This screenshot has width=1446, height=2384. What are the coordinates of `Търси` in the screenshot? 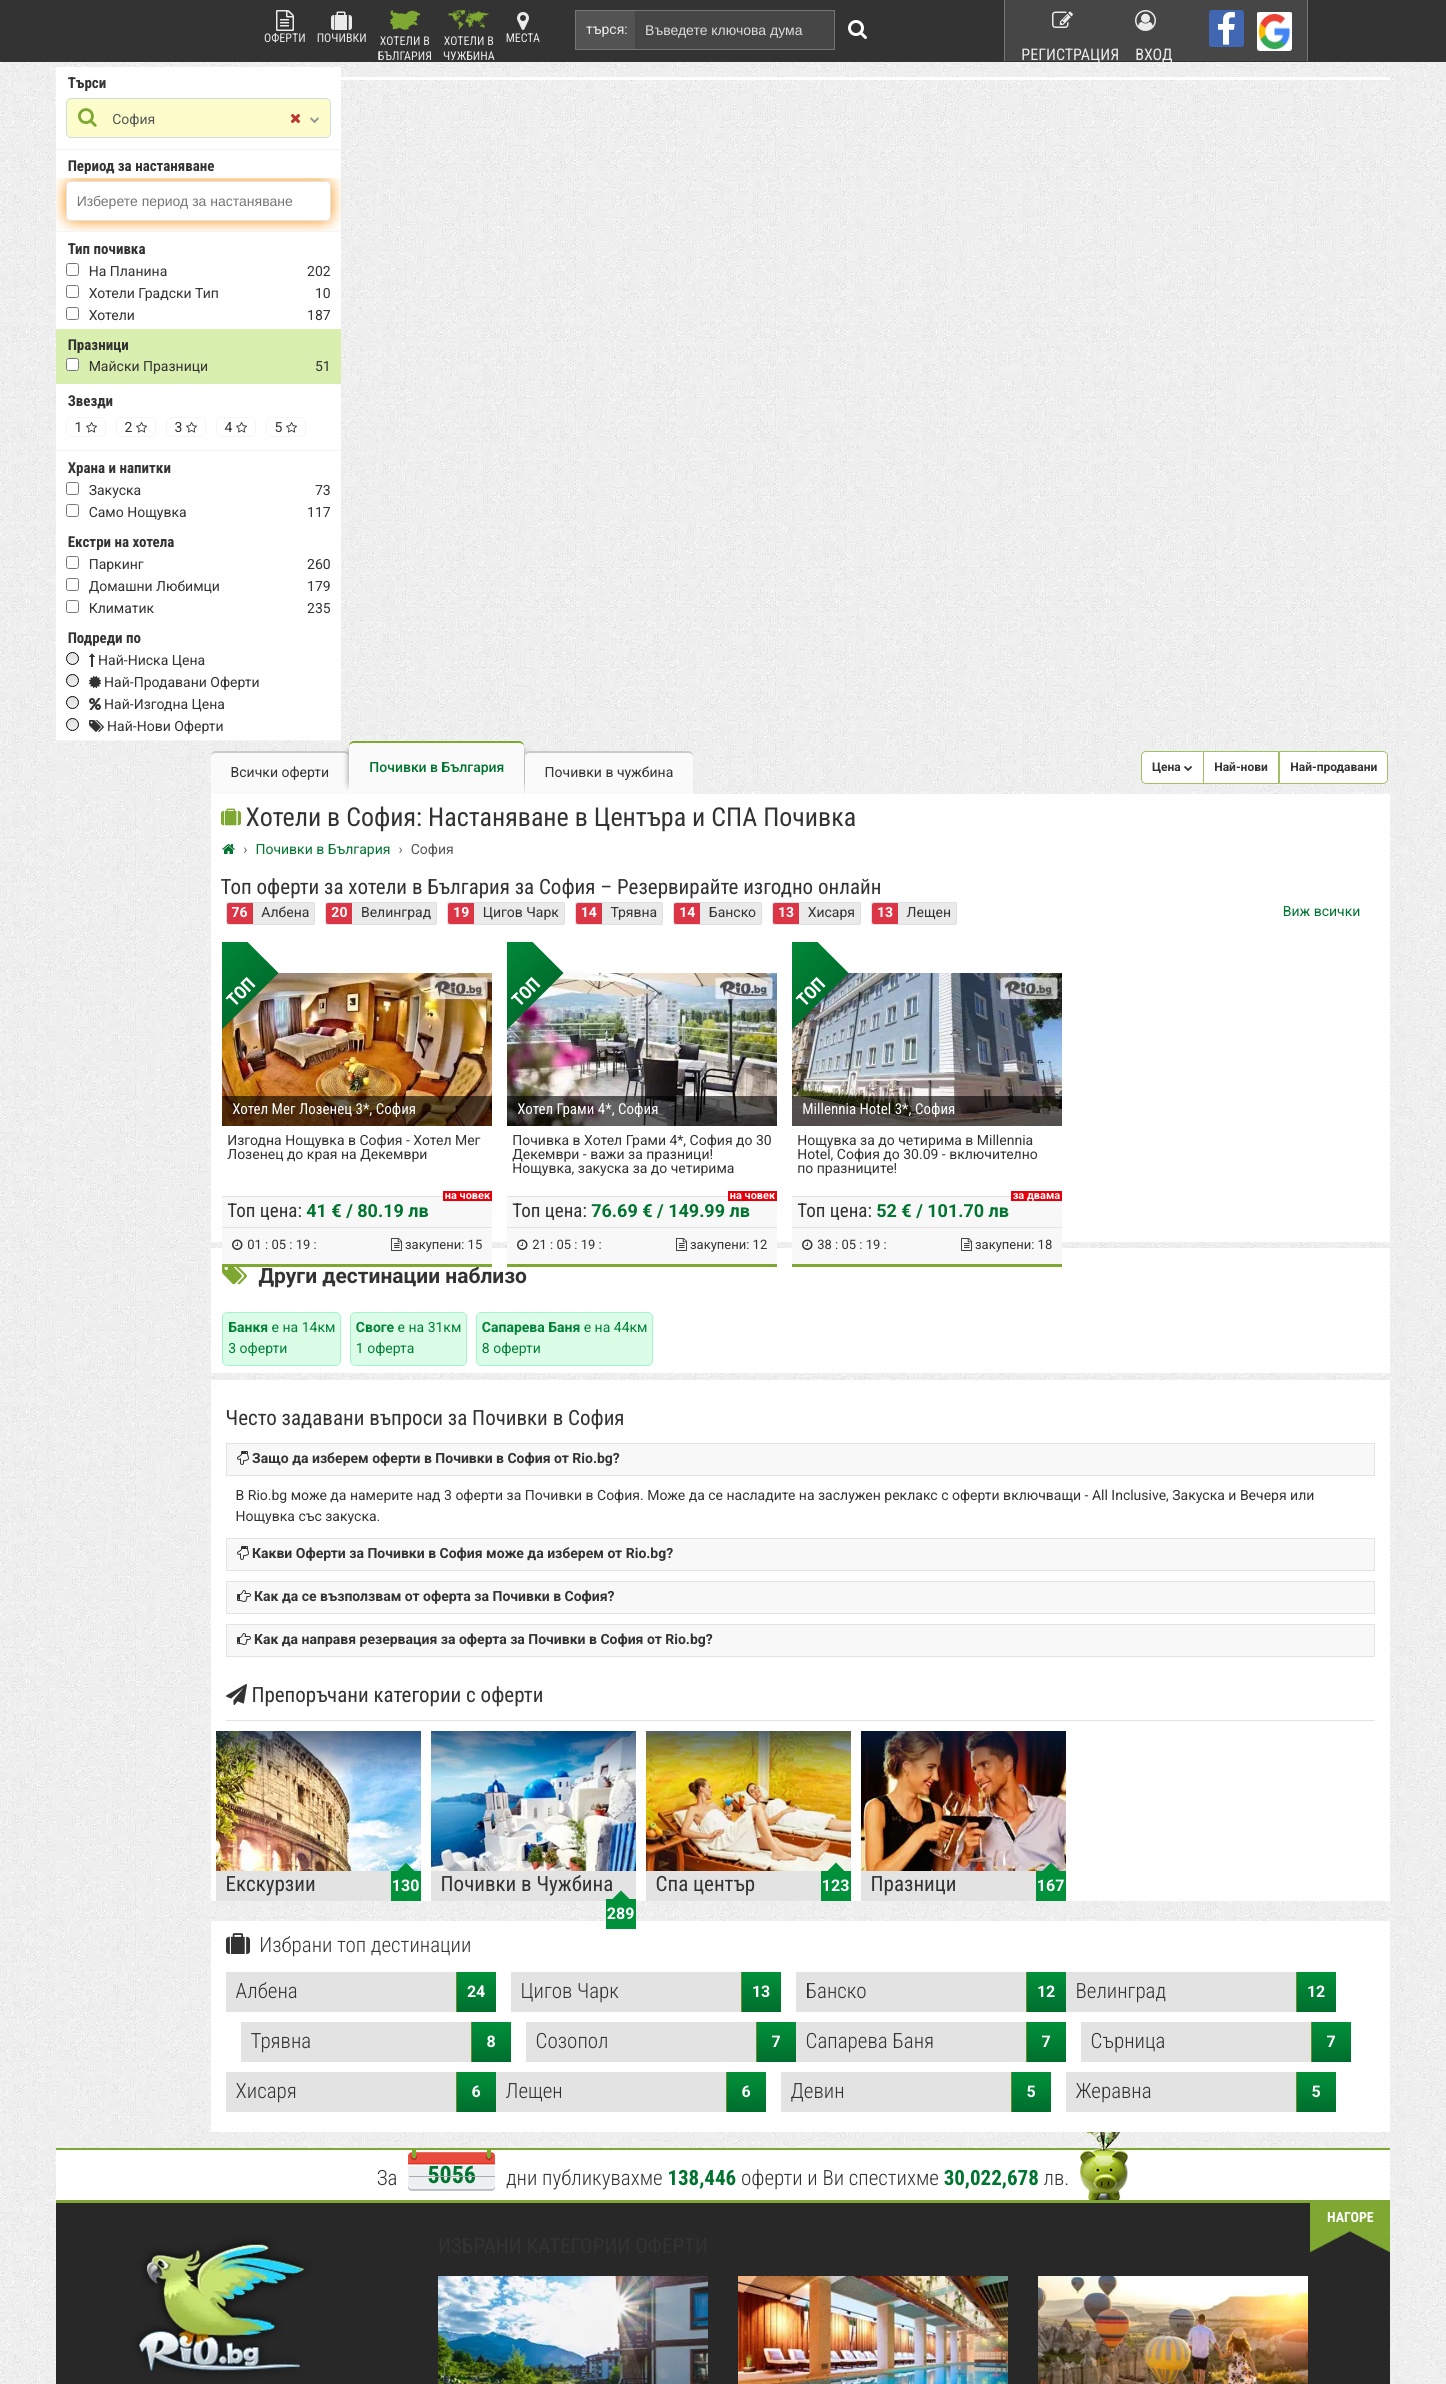 It's located at (169, 86).